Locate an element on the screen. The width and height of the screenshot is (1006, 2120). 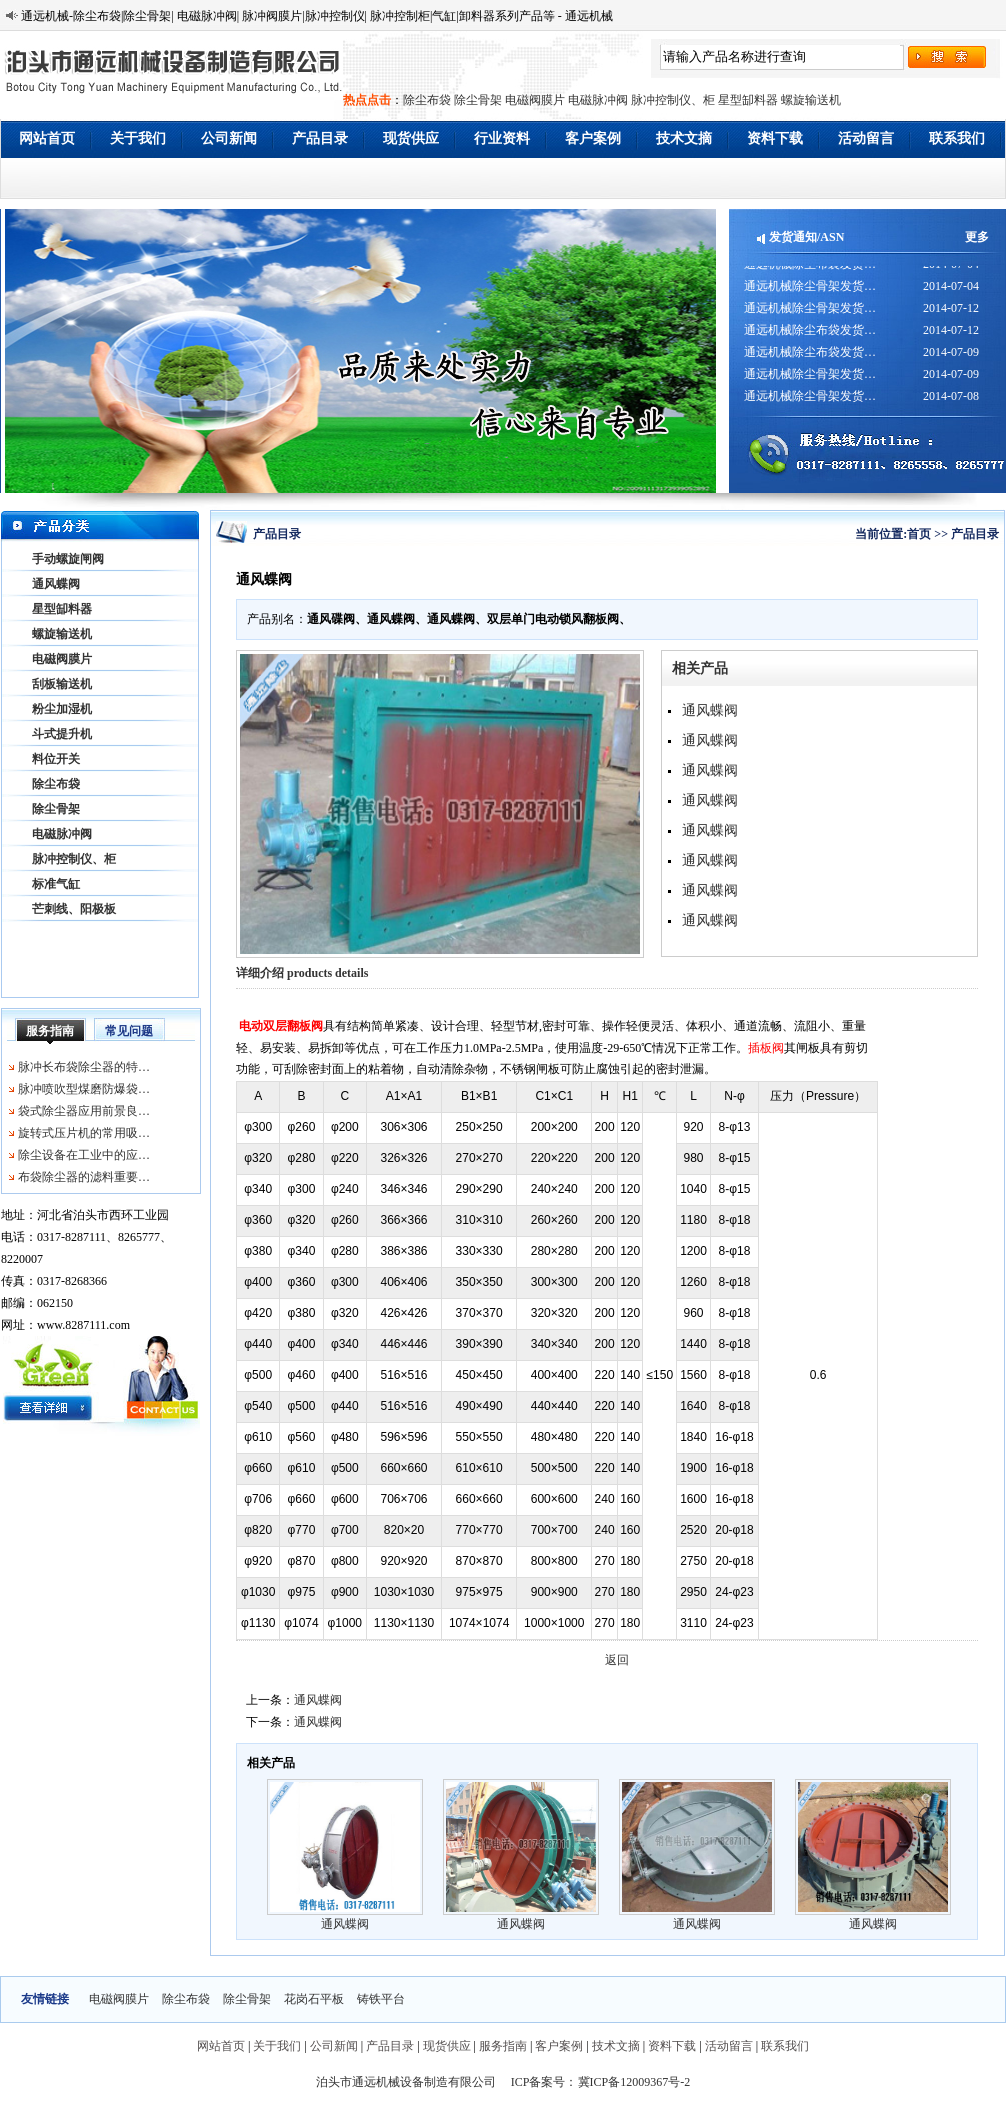
网站首页 is located at coordinates (47, 138).